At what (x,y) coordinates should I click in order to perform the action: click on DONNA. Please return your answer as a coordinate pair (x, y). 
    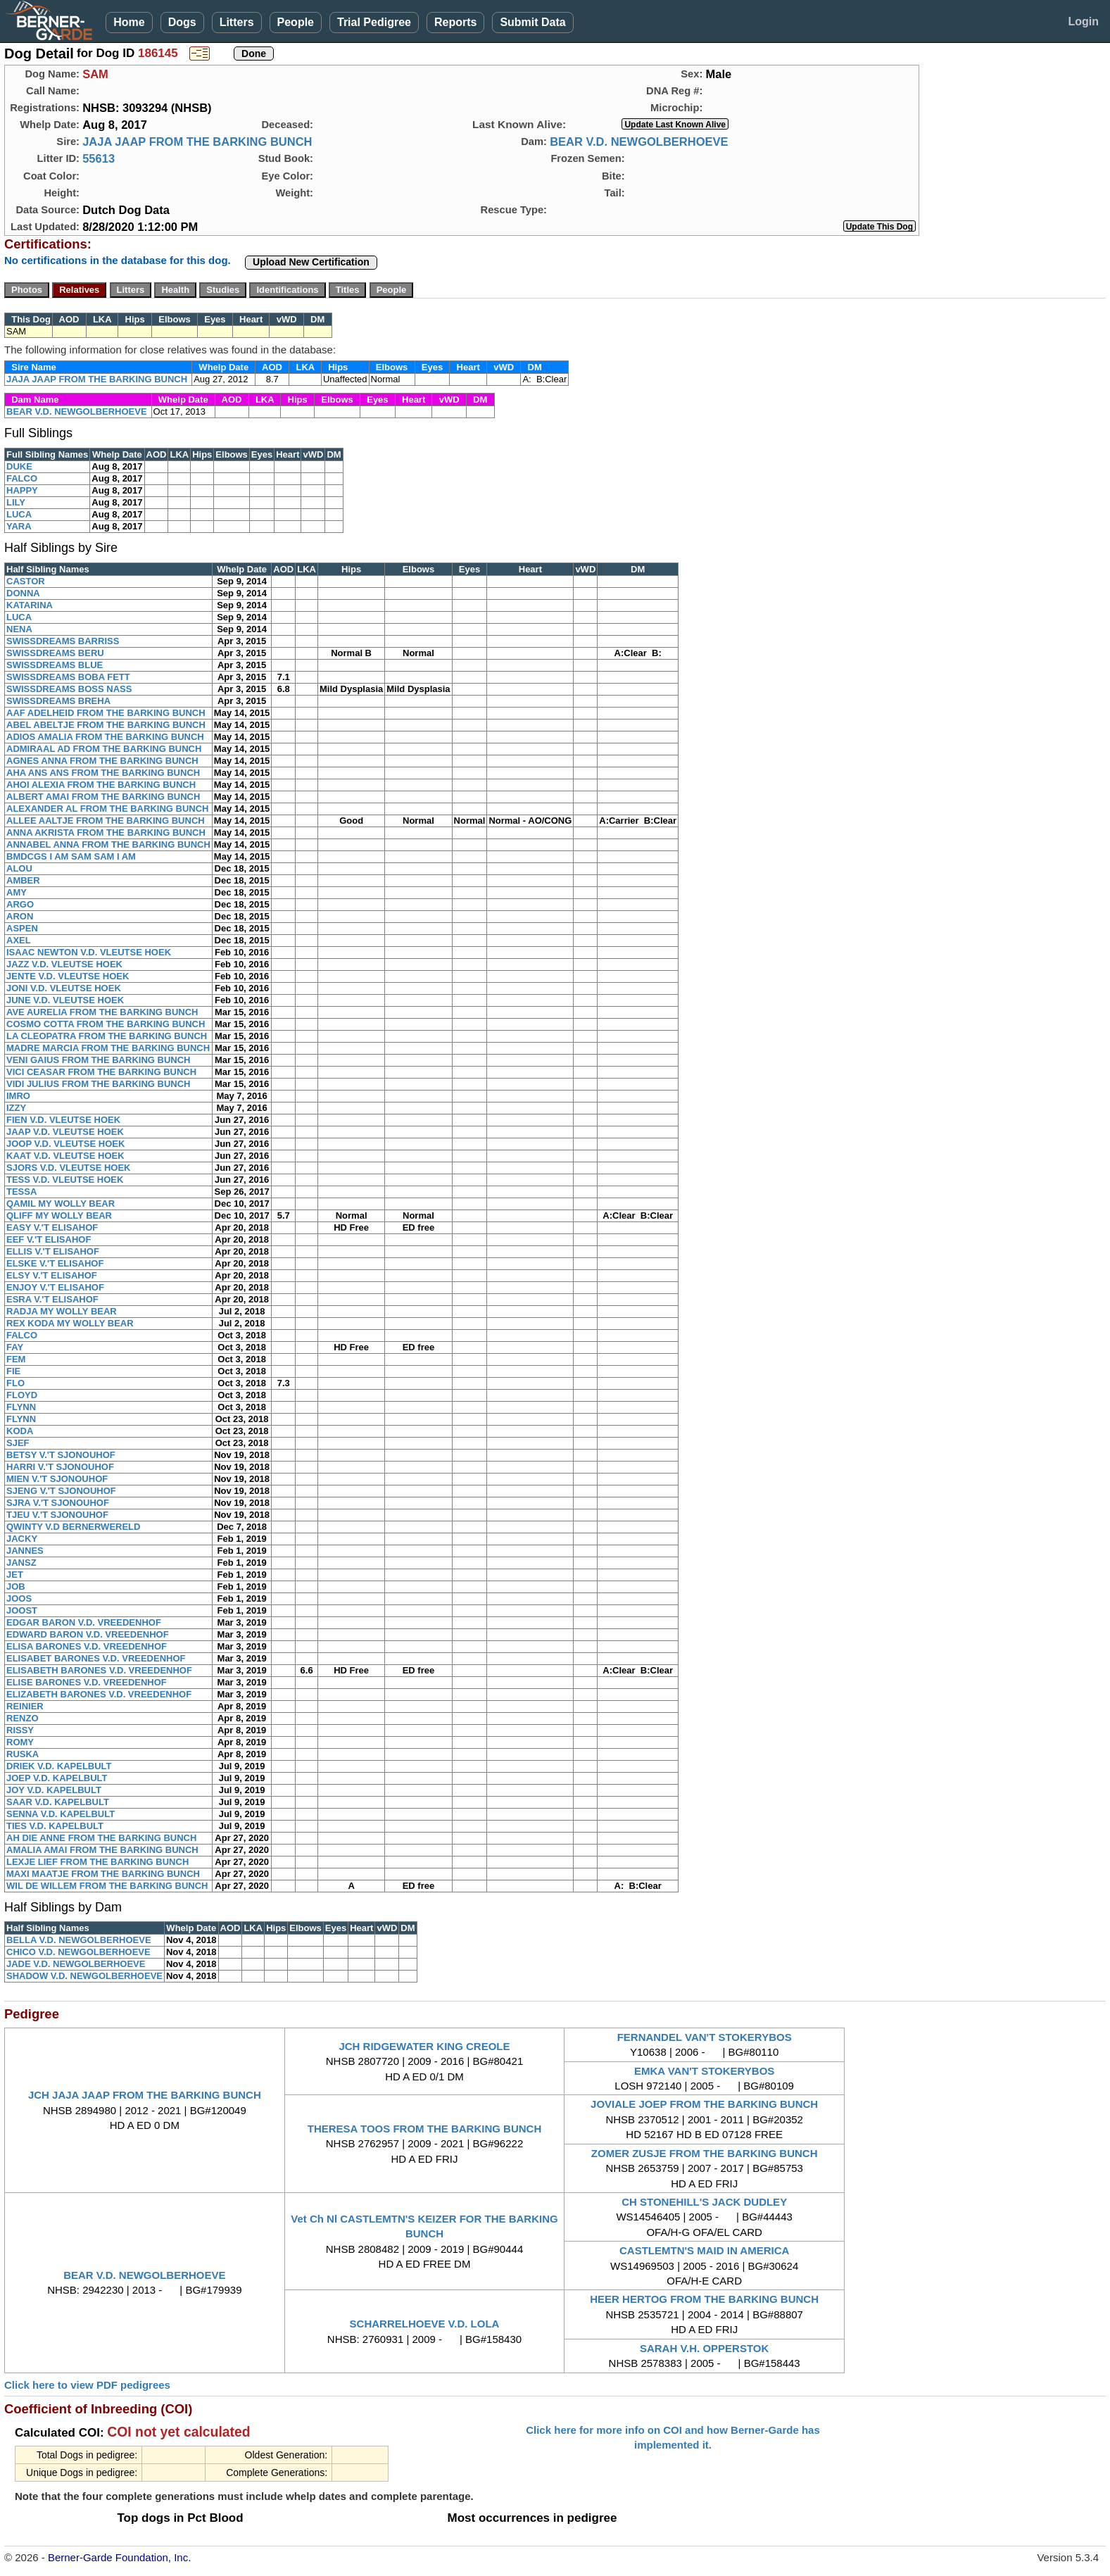
    Looking at the image, I should click on (23, 593).